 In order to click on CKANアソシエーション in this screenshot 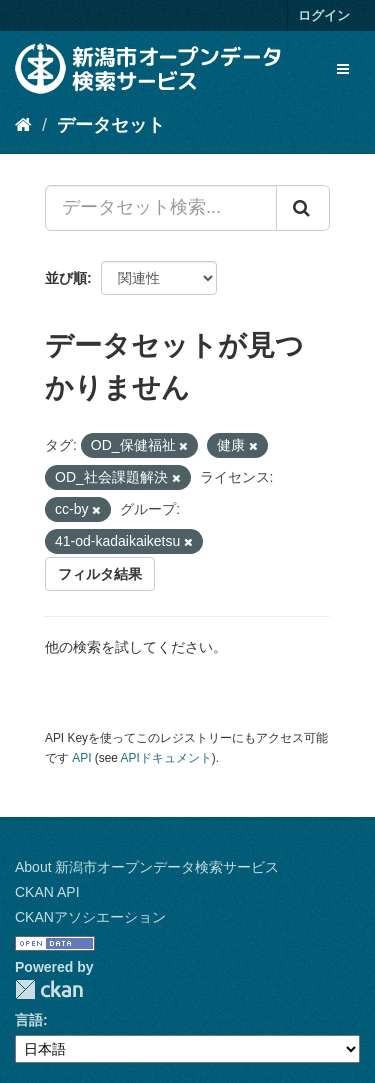, I will do `click(90, 917)`.